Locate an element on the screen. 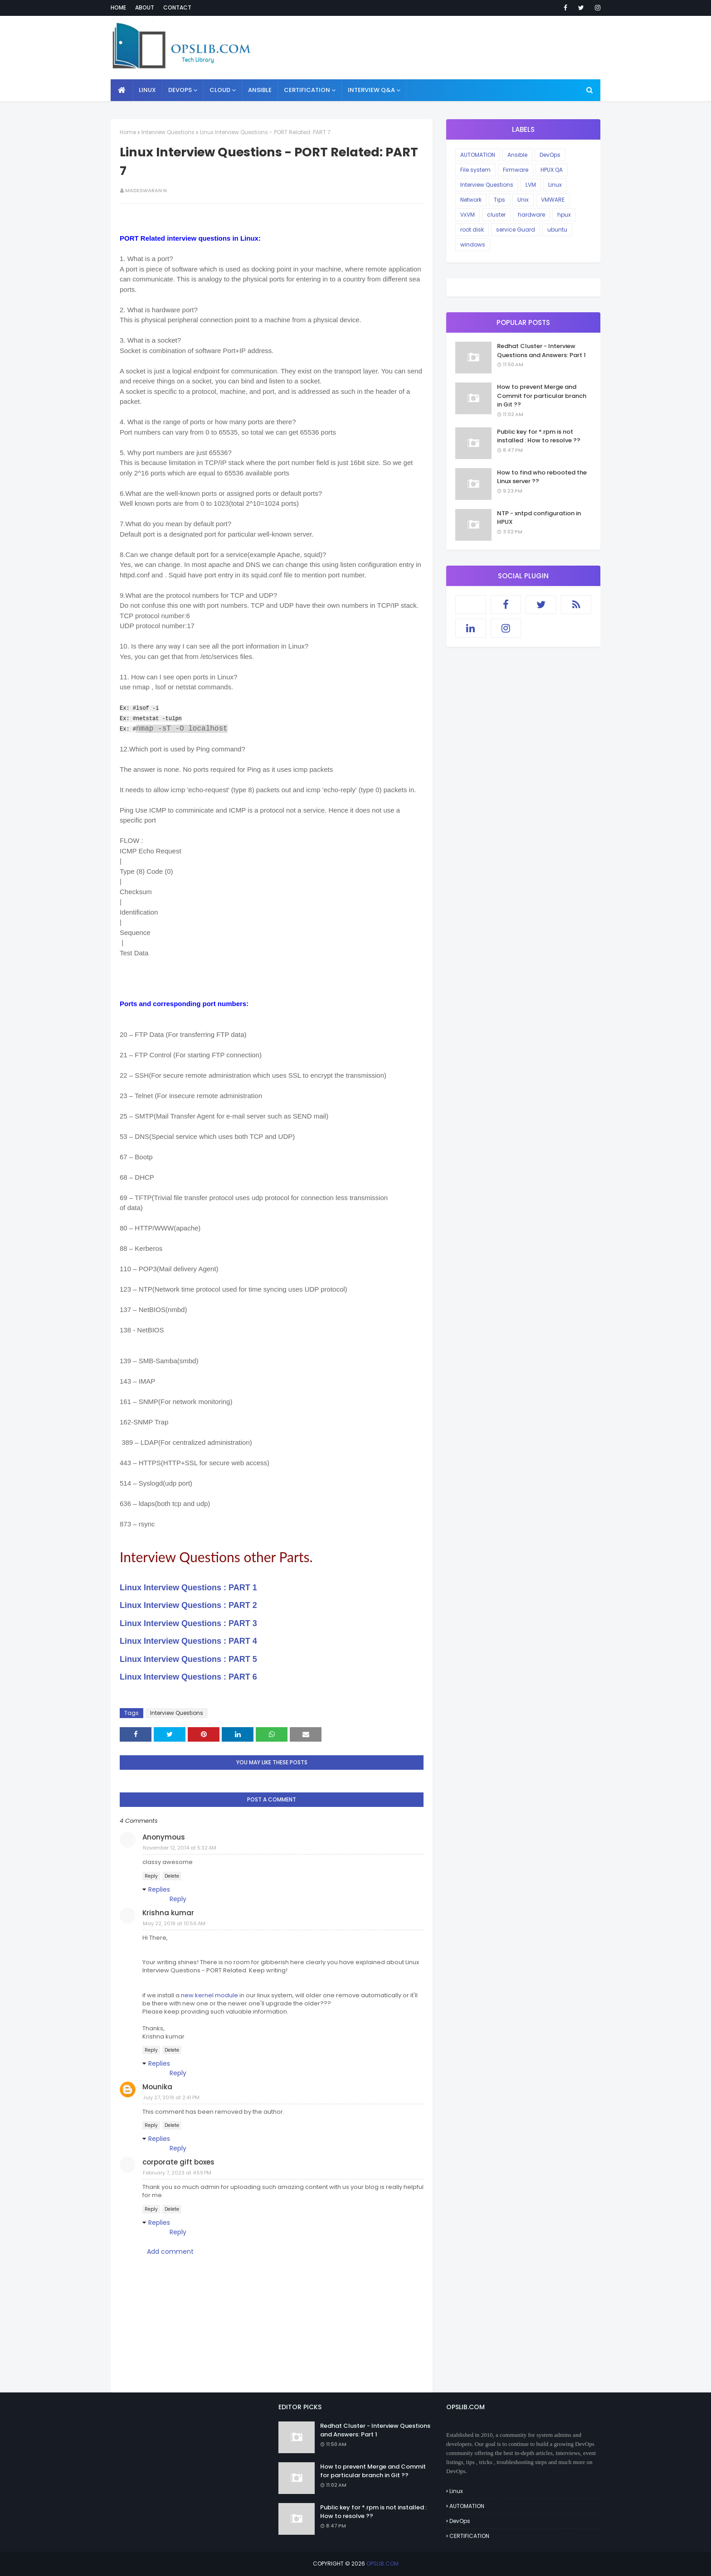  File system is located at coordinates (475, 170).